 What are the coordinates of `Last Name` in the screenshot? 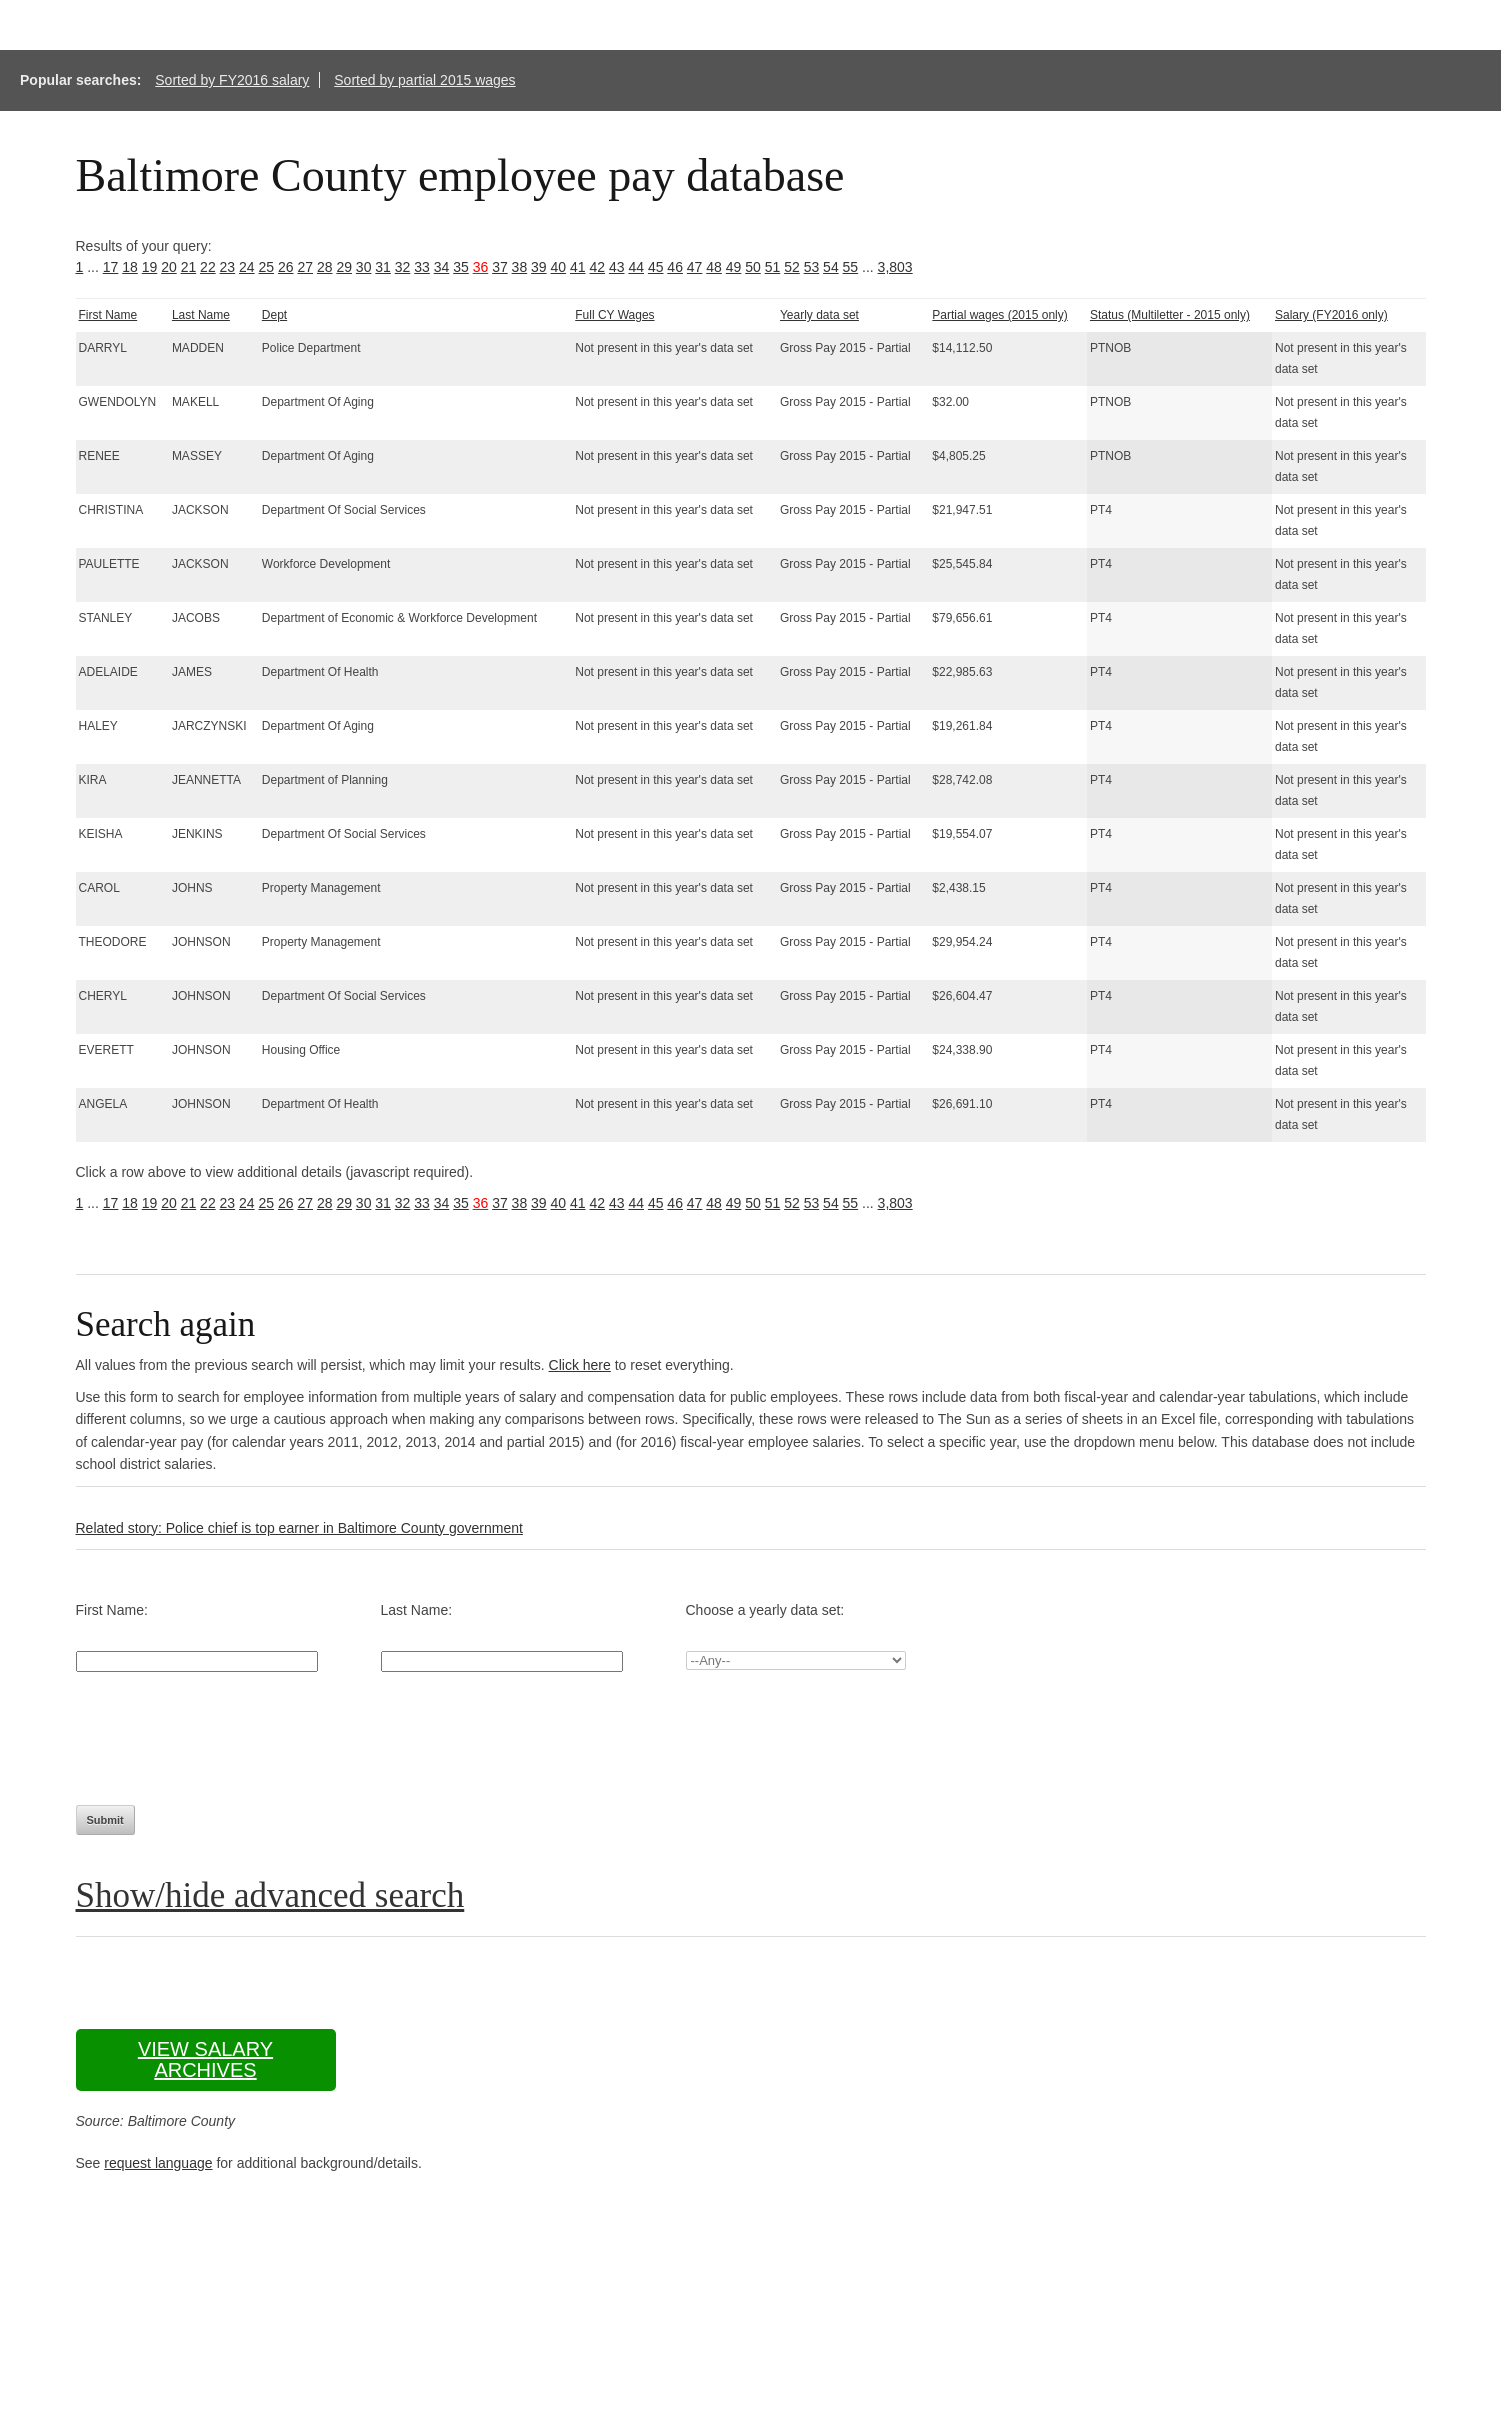 It's located at (201, 315).